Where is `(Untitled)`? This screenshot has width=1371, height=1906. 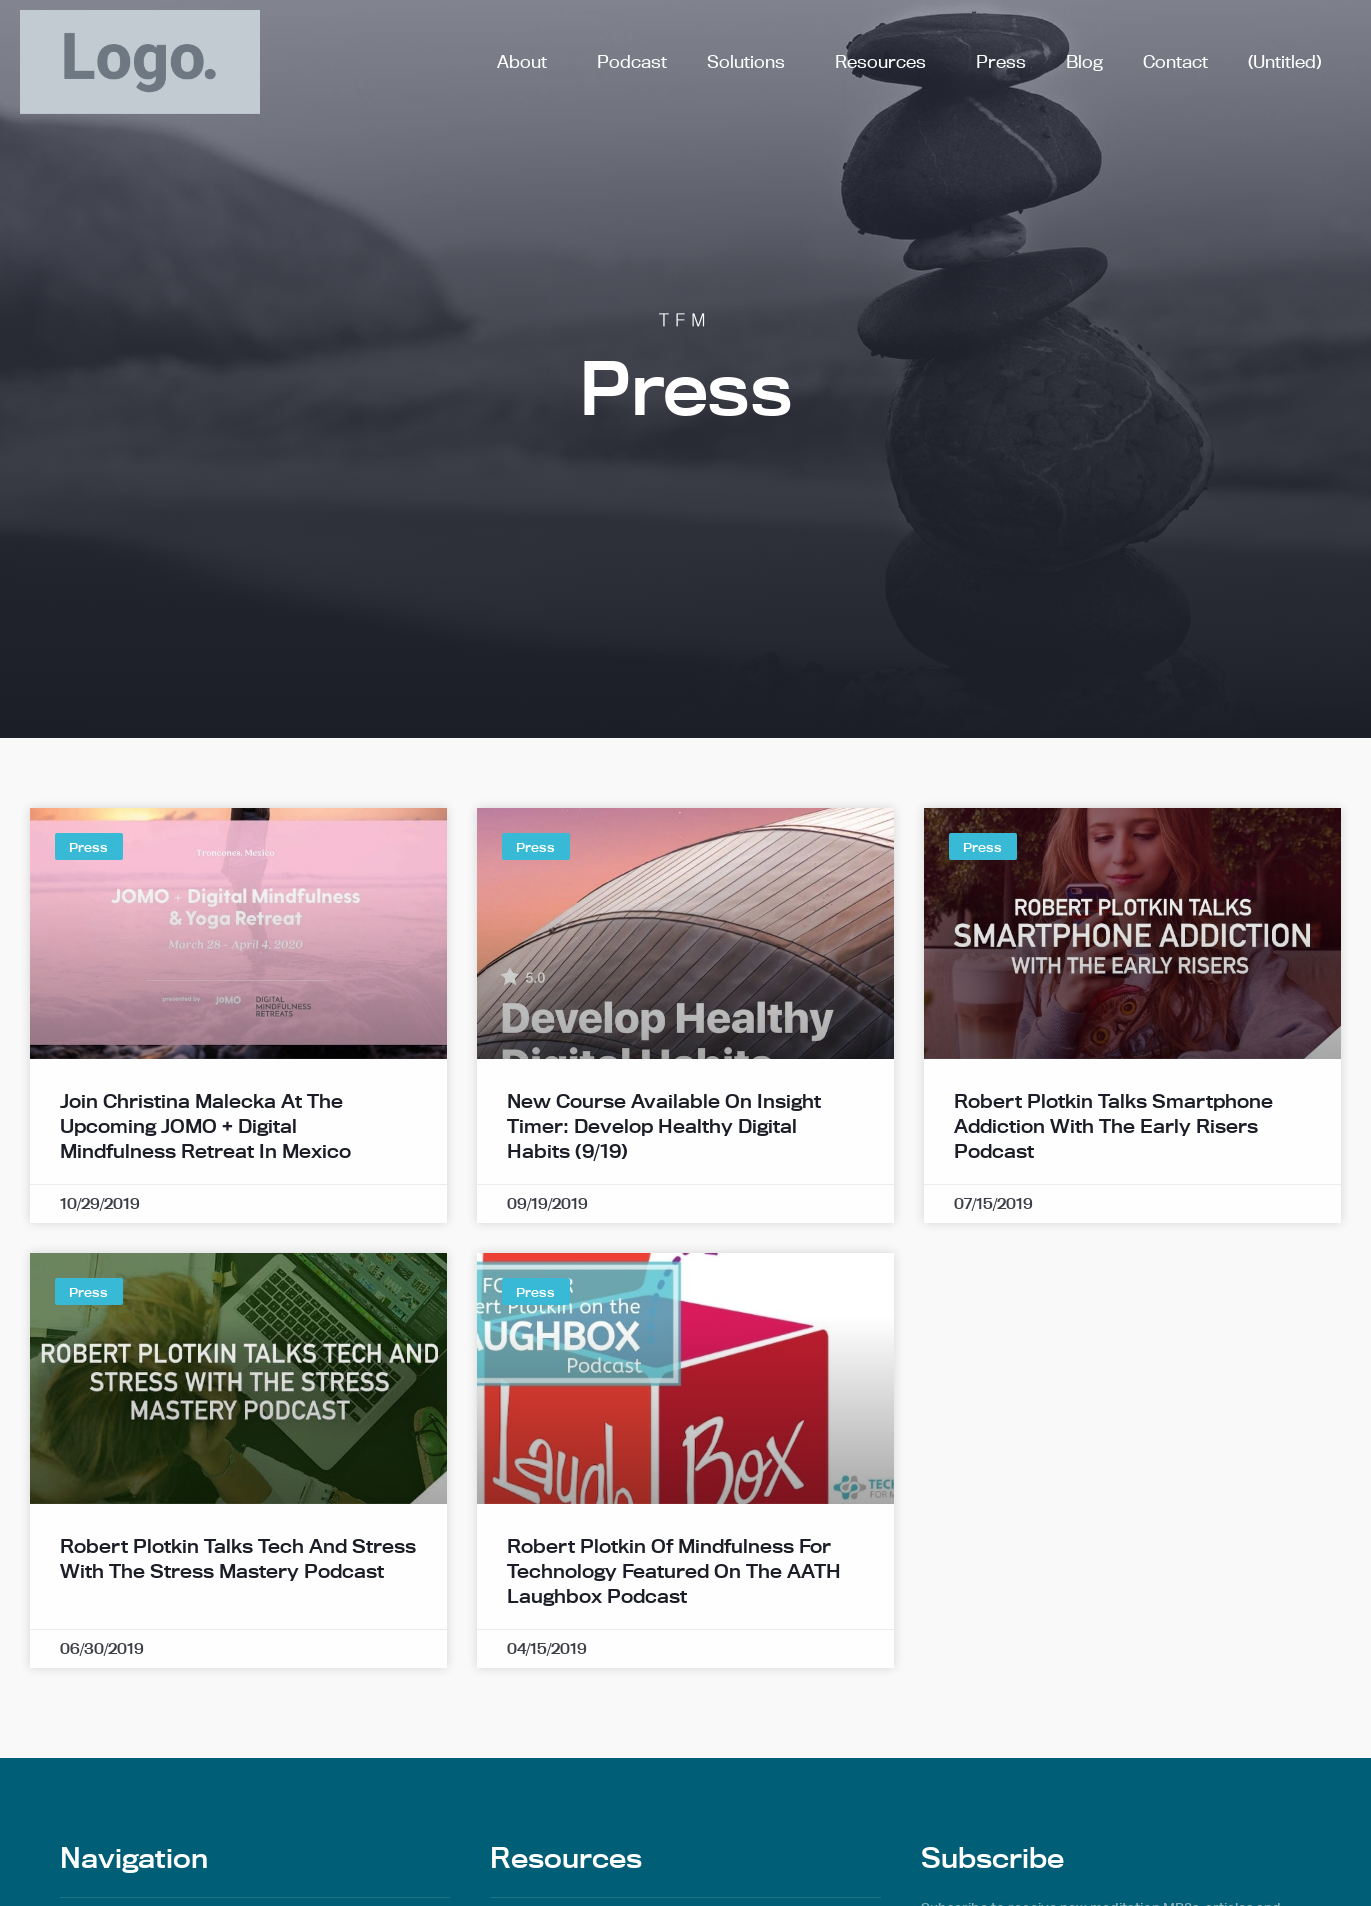 (Untitled) is located at coordinates (1284, 61).